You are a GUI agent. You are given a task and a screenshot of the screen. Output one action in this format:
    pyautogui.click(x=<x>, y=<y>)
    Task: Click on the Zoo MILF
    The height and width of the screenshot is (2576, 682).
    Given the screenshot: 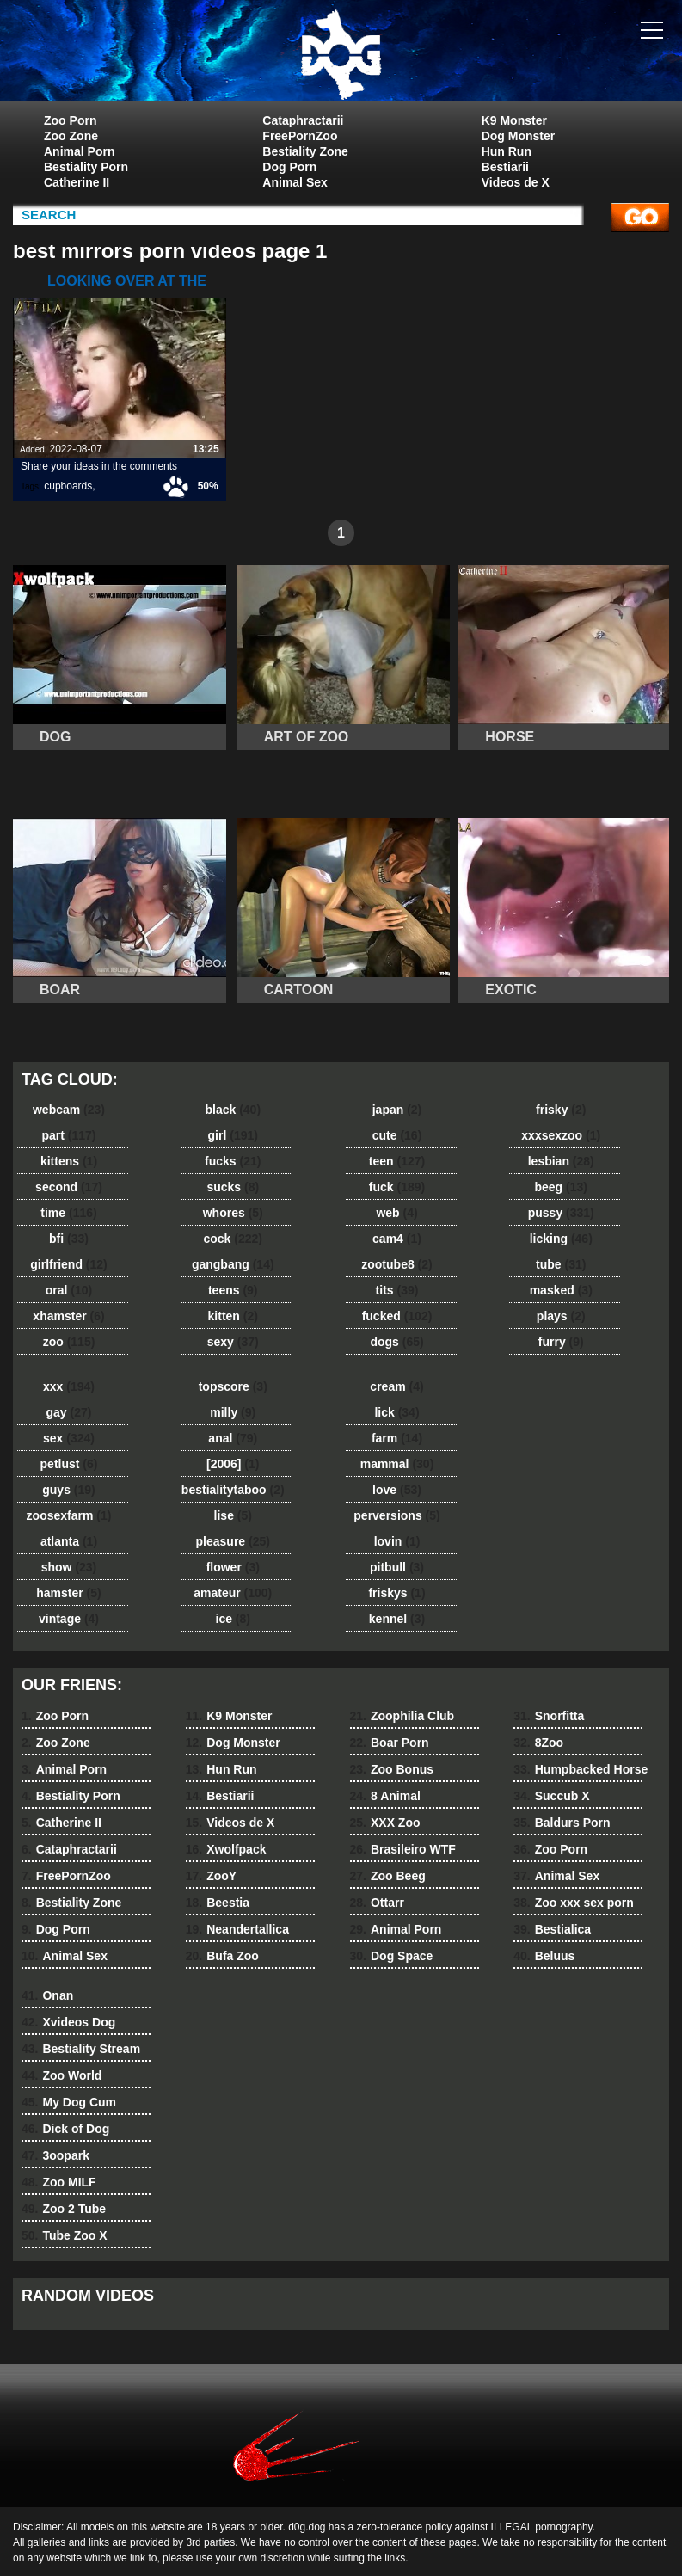 What is the action you would take?
    pyautogui.click(x=59, y=2182)
    